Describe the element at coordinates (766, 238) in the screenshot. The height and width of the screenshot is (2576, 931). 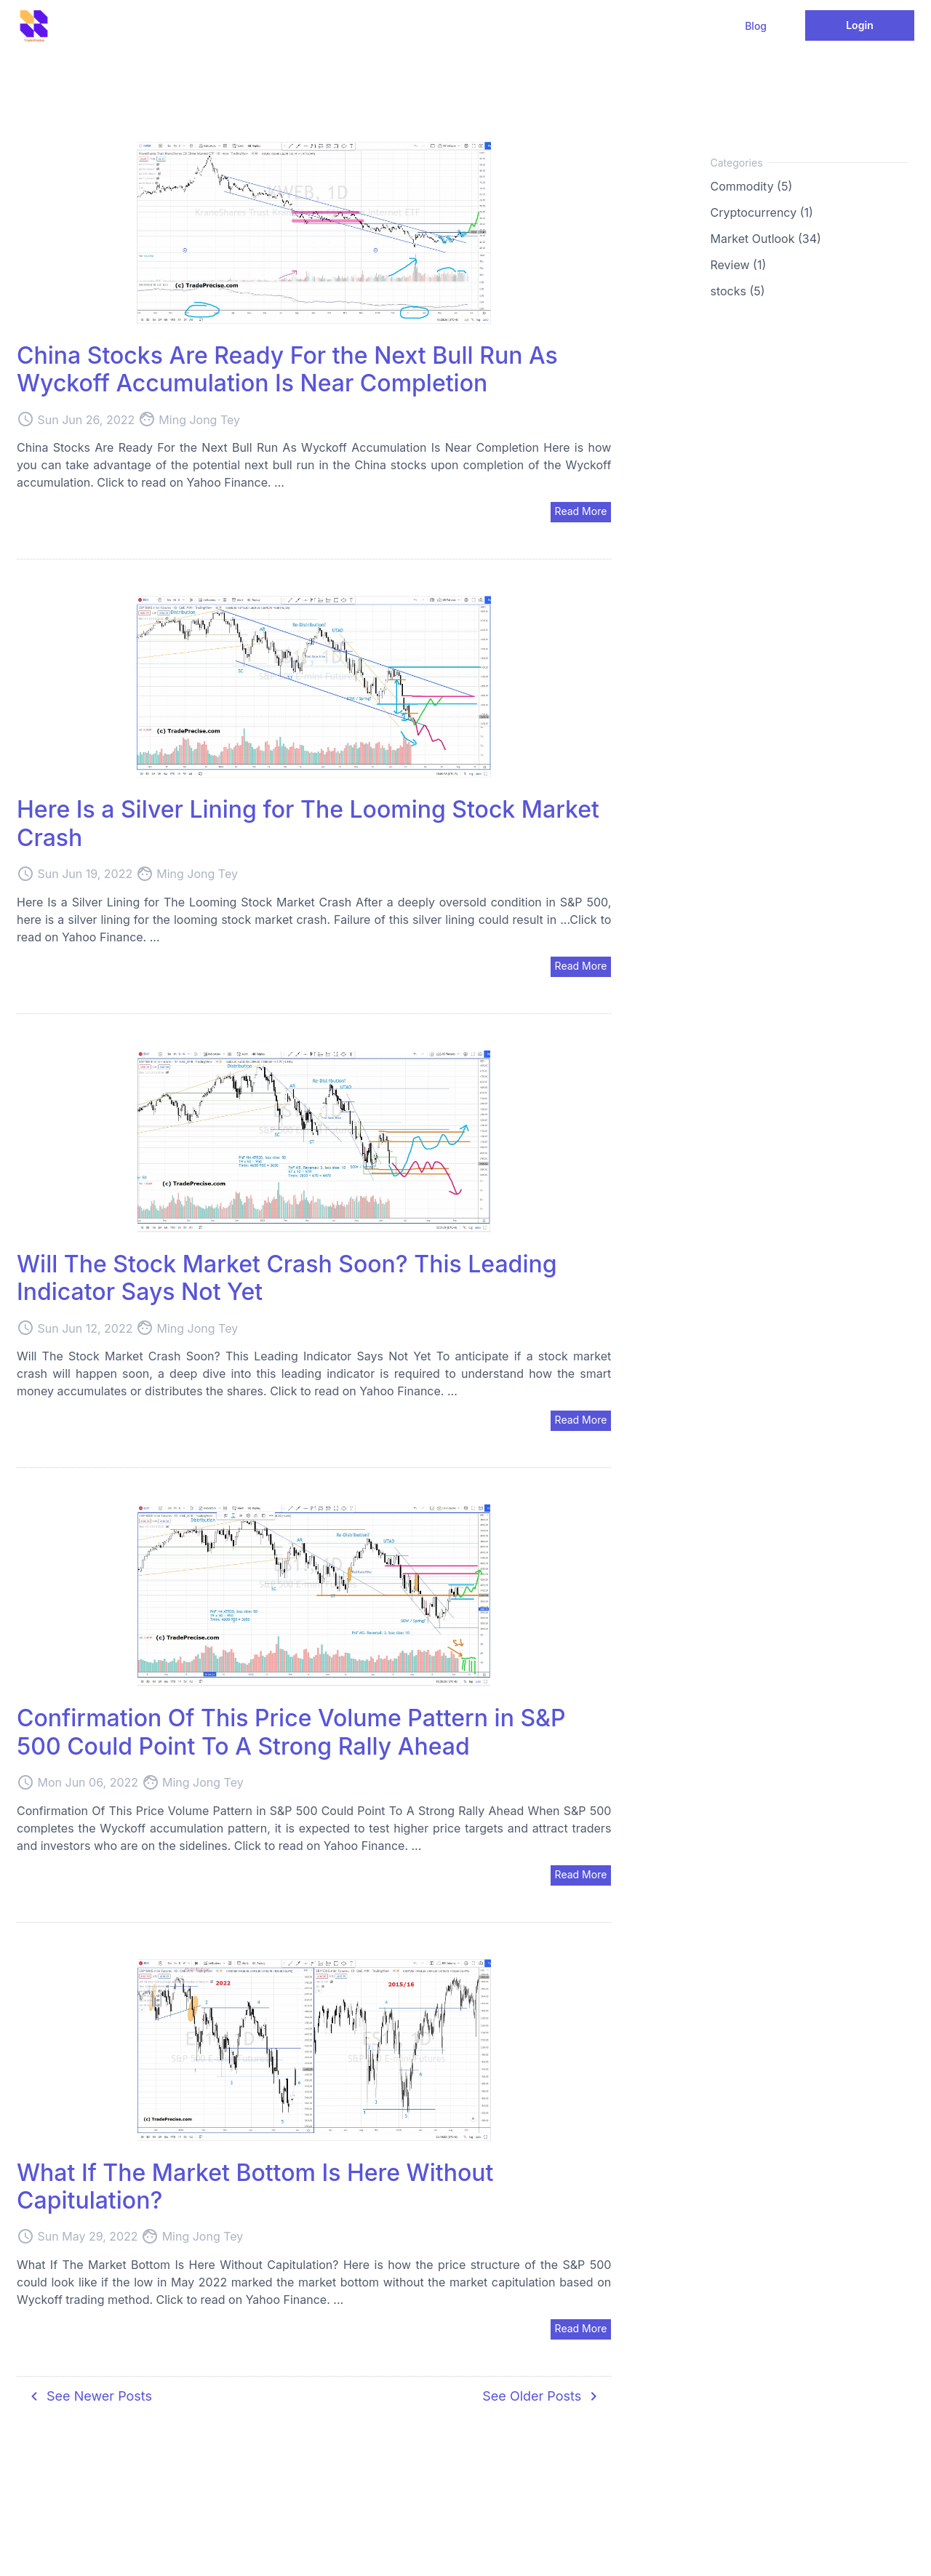
I see `Market Outlook (34)` at that location.